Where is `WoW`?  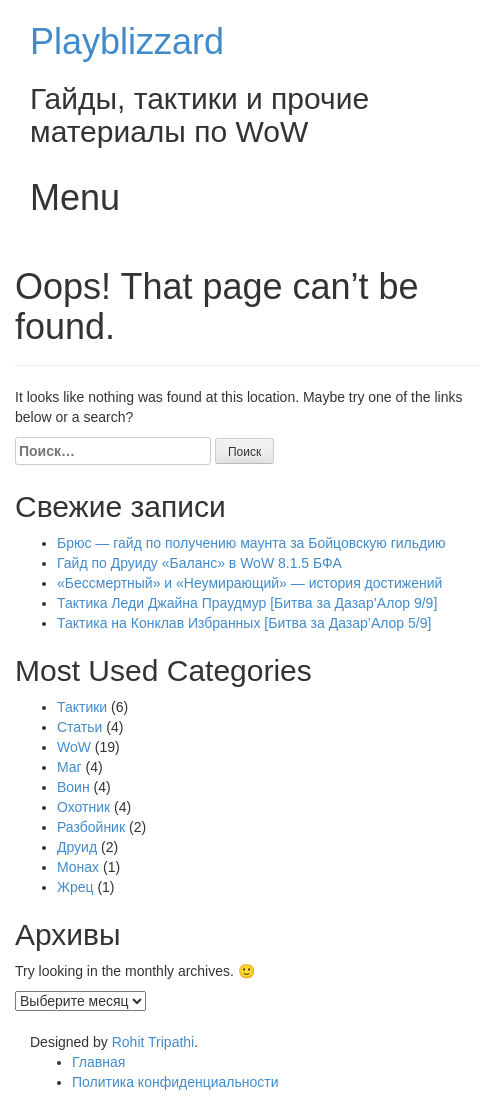 WoW is located at coordinates (74, 747).